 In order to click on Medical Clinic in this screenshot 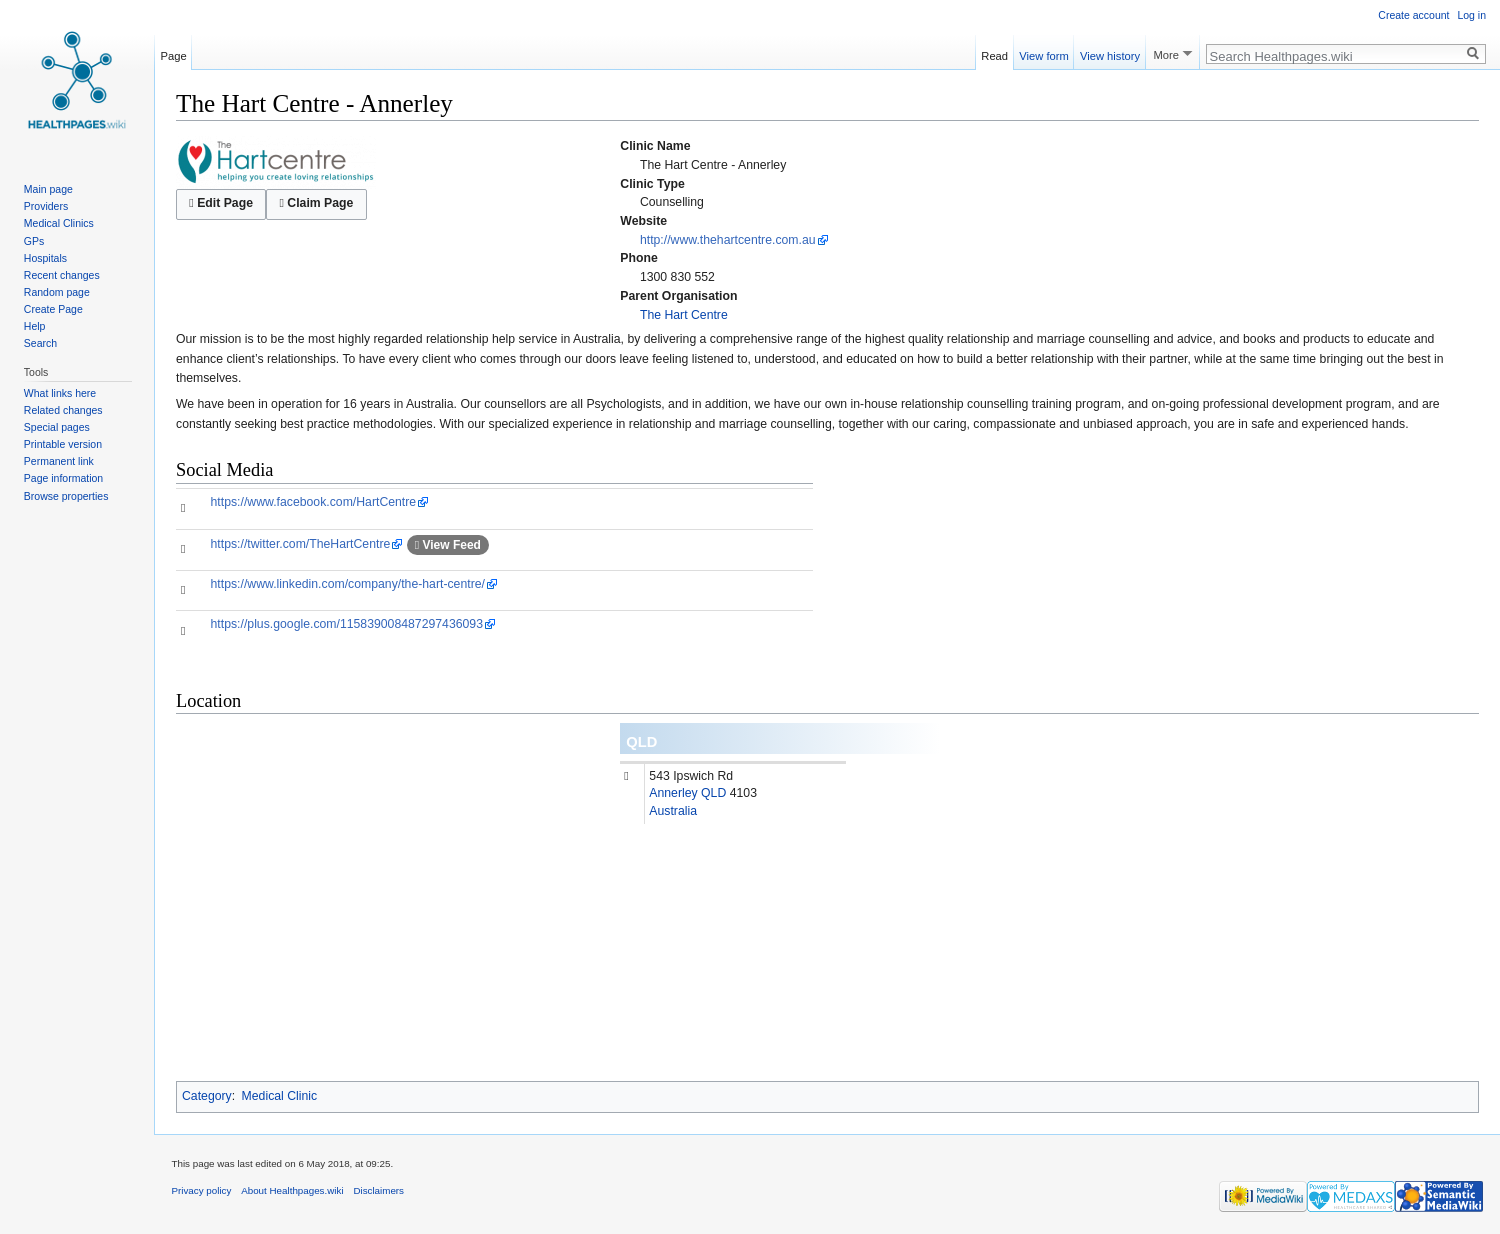, I will do `click(280, 1096)`.